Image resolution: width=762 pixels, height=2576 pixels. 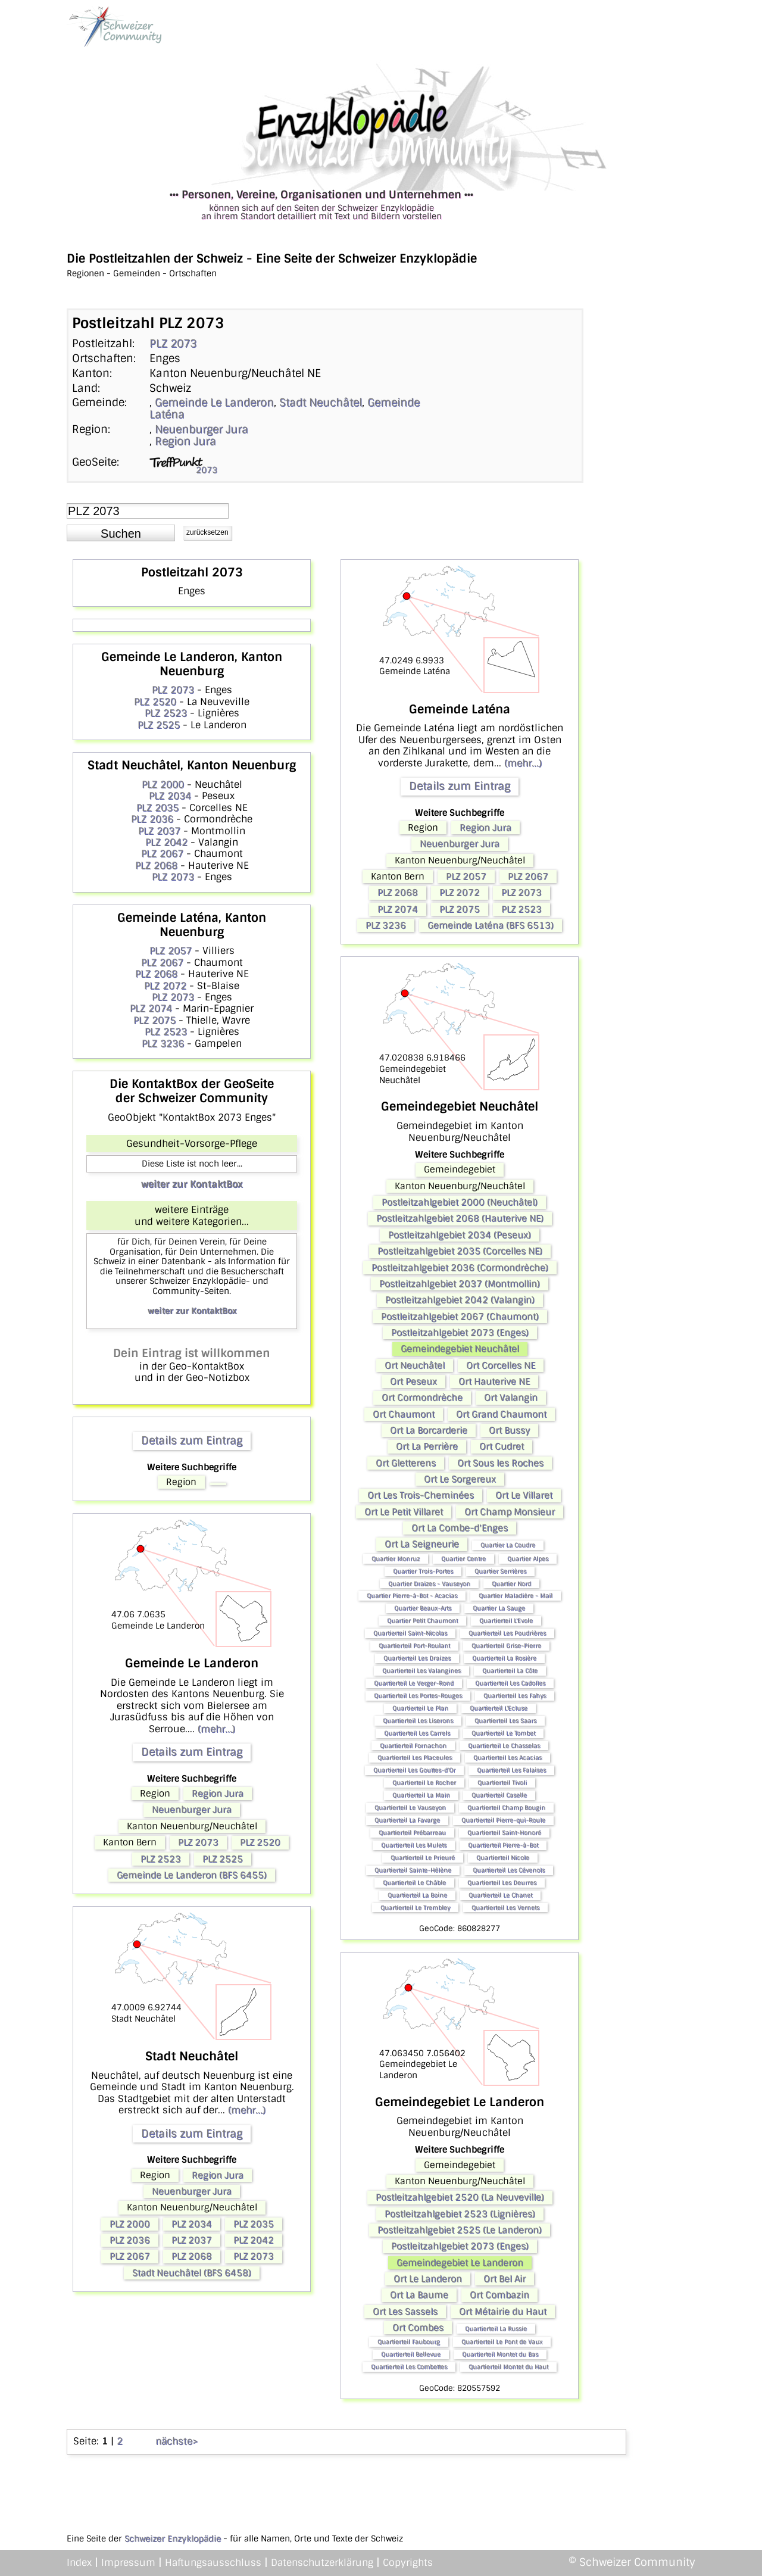 I want to click on Postleitzahlgebiet 2523 (Lignières), so click(x=460, y=2214).